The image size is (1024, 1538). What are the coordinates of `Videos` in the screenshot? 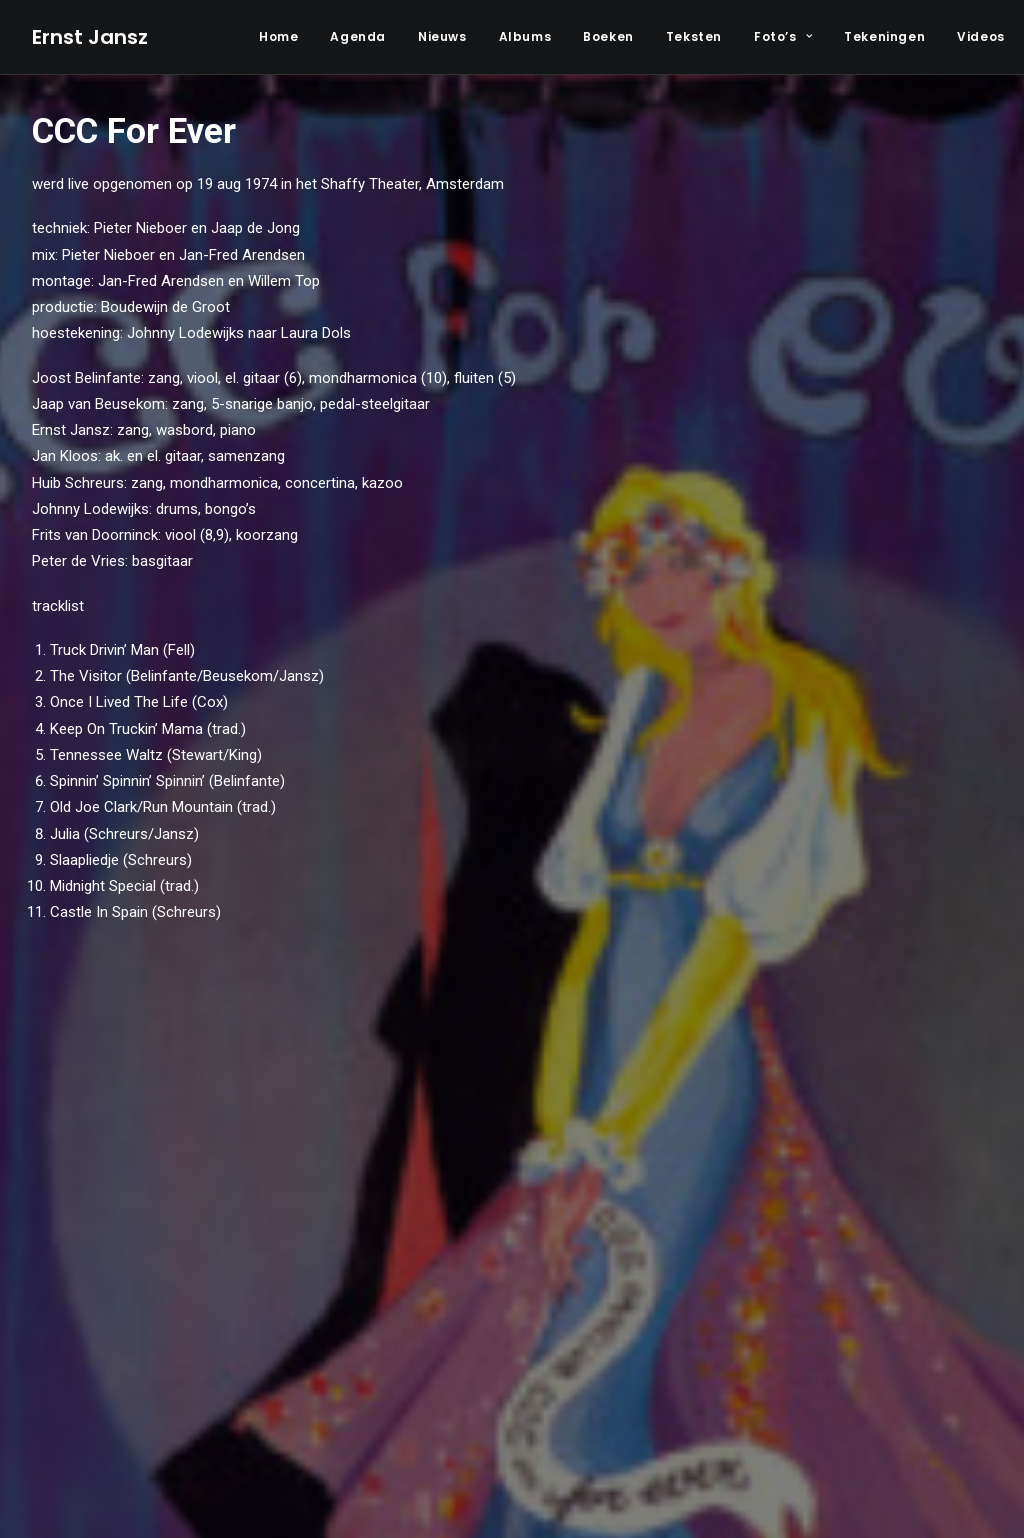 It's located at (981, 36).